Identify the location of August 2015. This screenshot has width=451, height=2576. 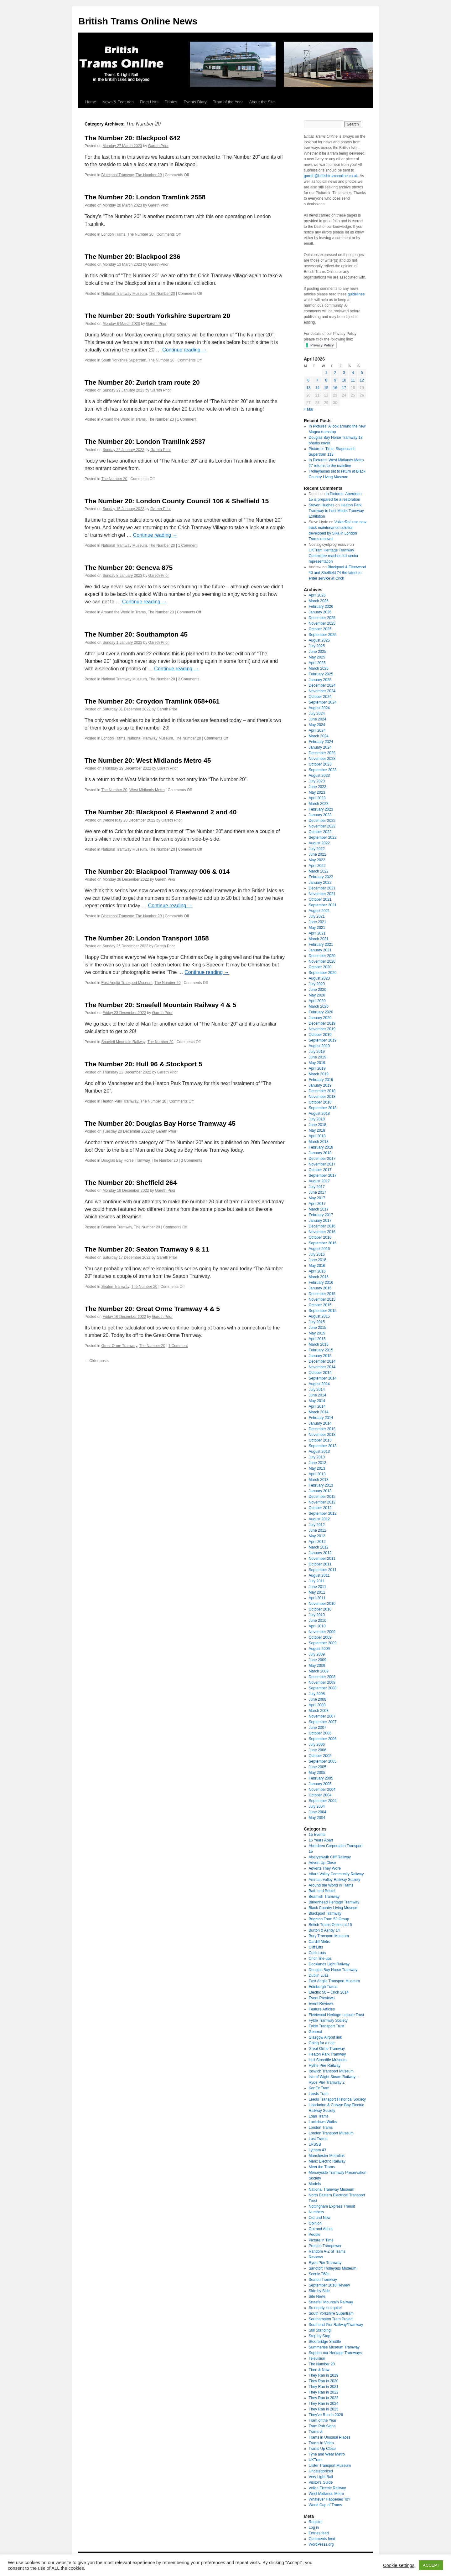
(319, 1316).